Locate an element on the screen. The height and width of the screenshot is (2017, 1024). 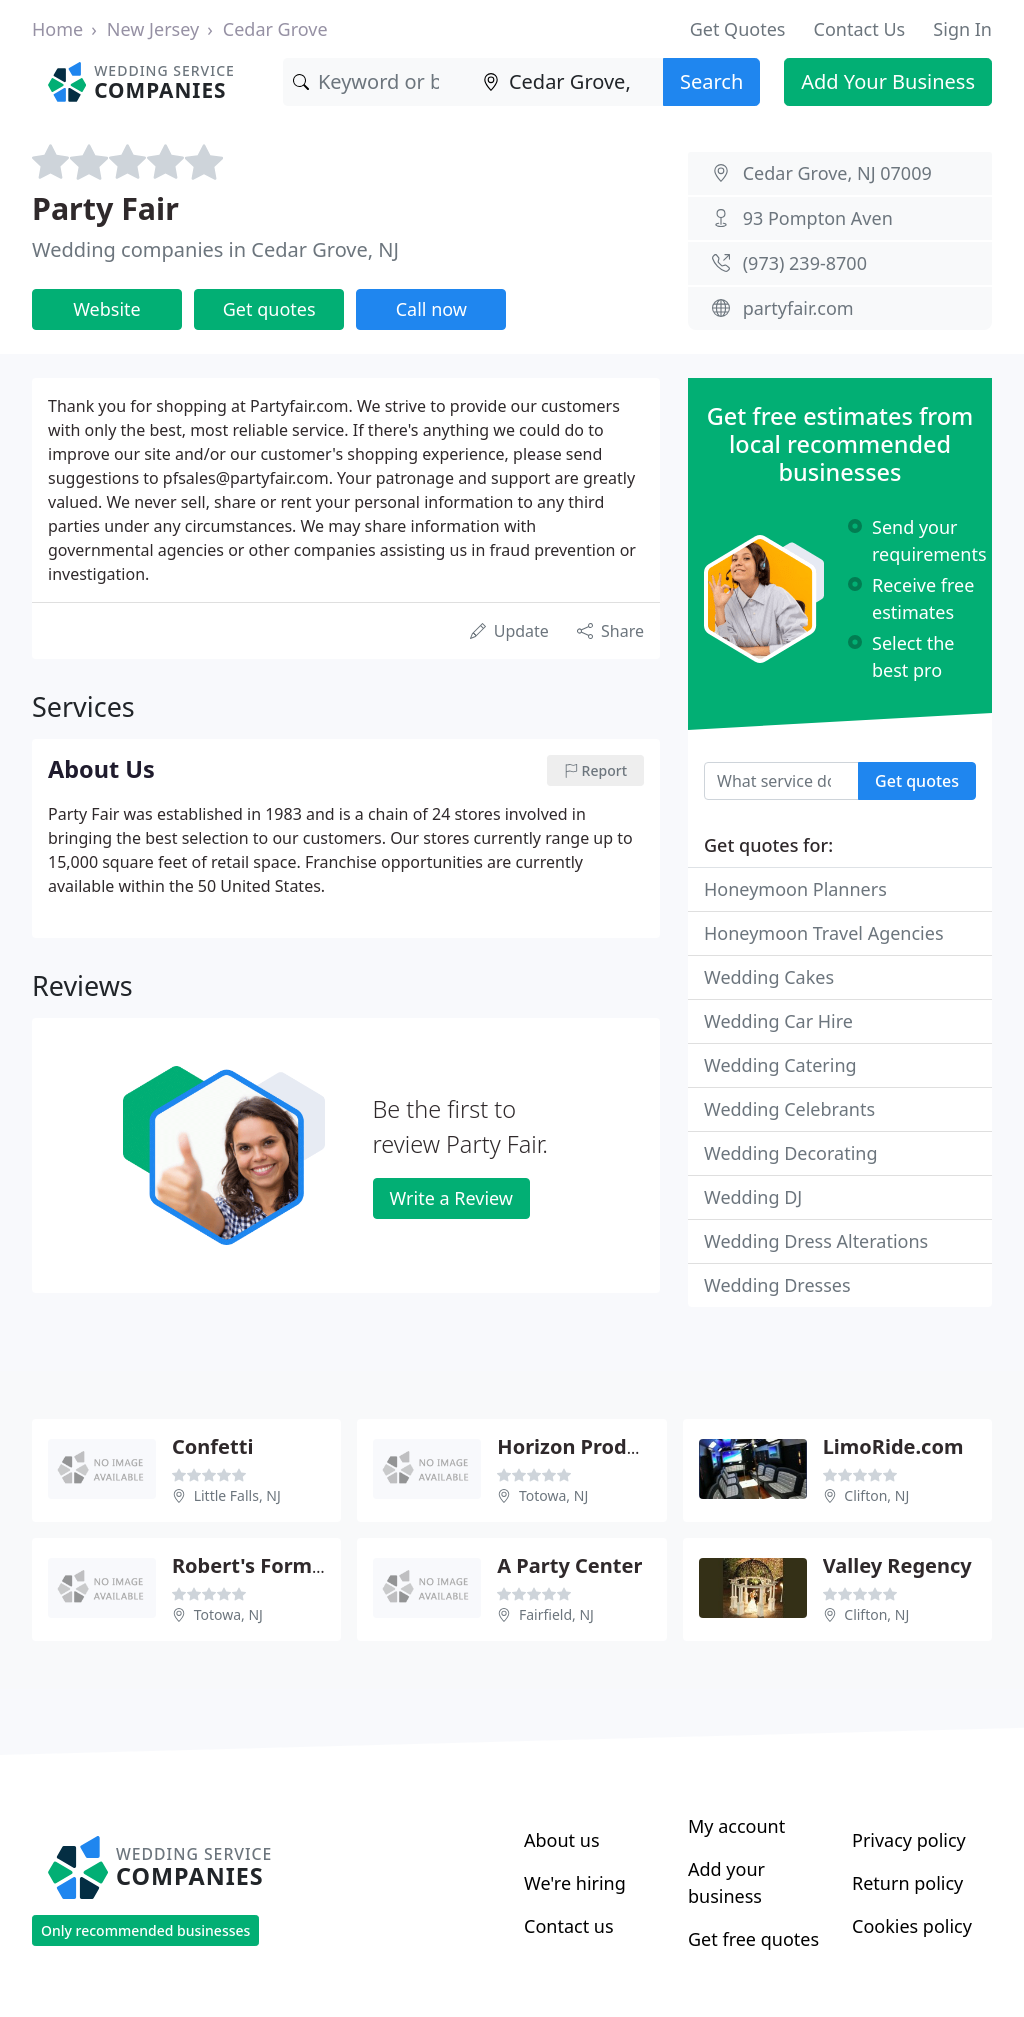
Fairfield, NJ is located at coordinates (556, 1614).